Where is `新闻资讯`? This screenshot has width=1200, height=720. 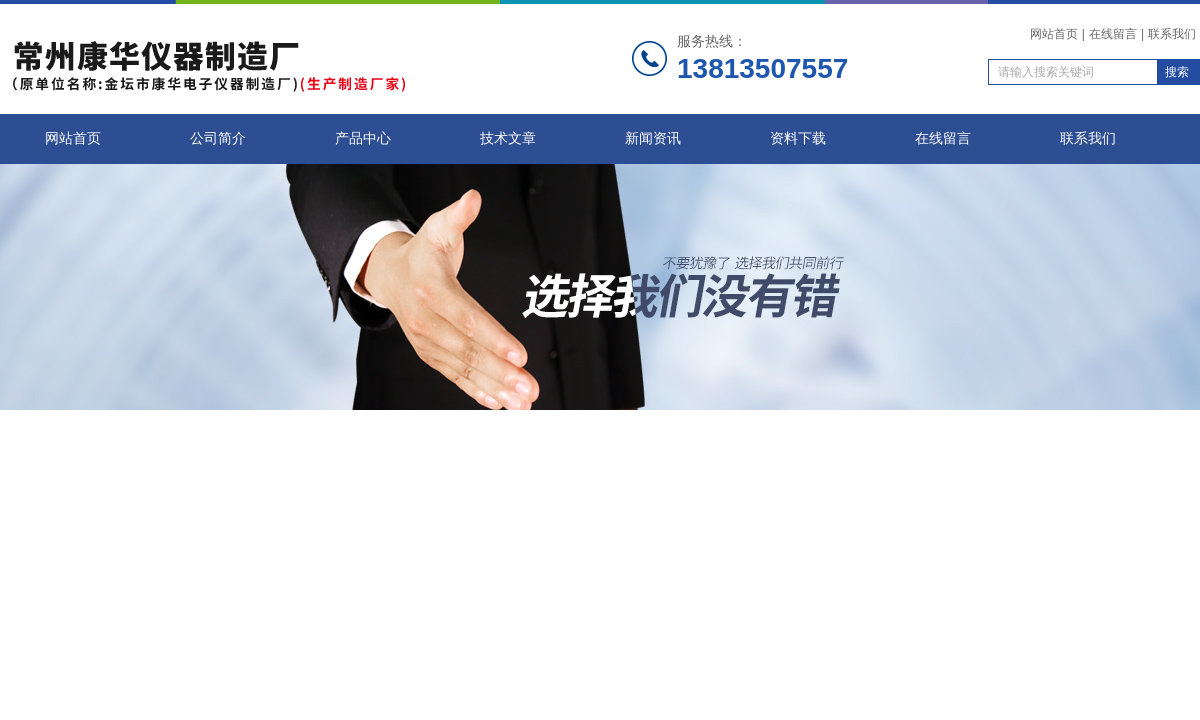 新闻资讯 is located at coordinates (653, 138).